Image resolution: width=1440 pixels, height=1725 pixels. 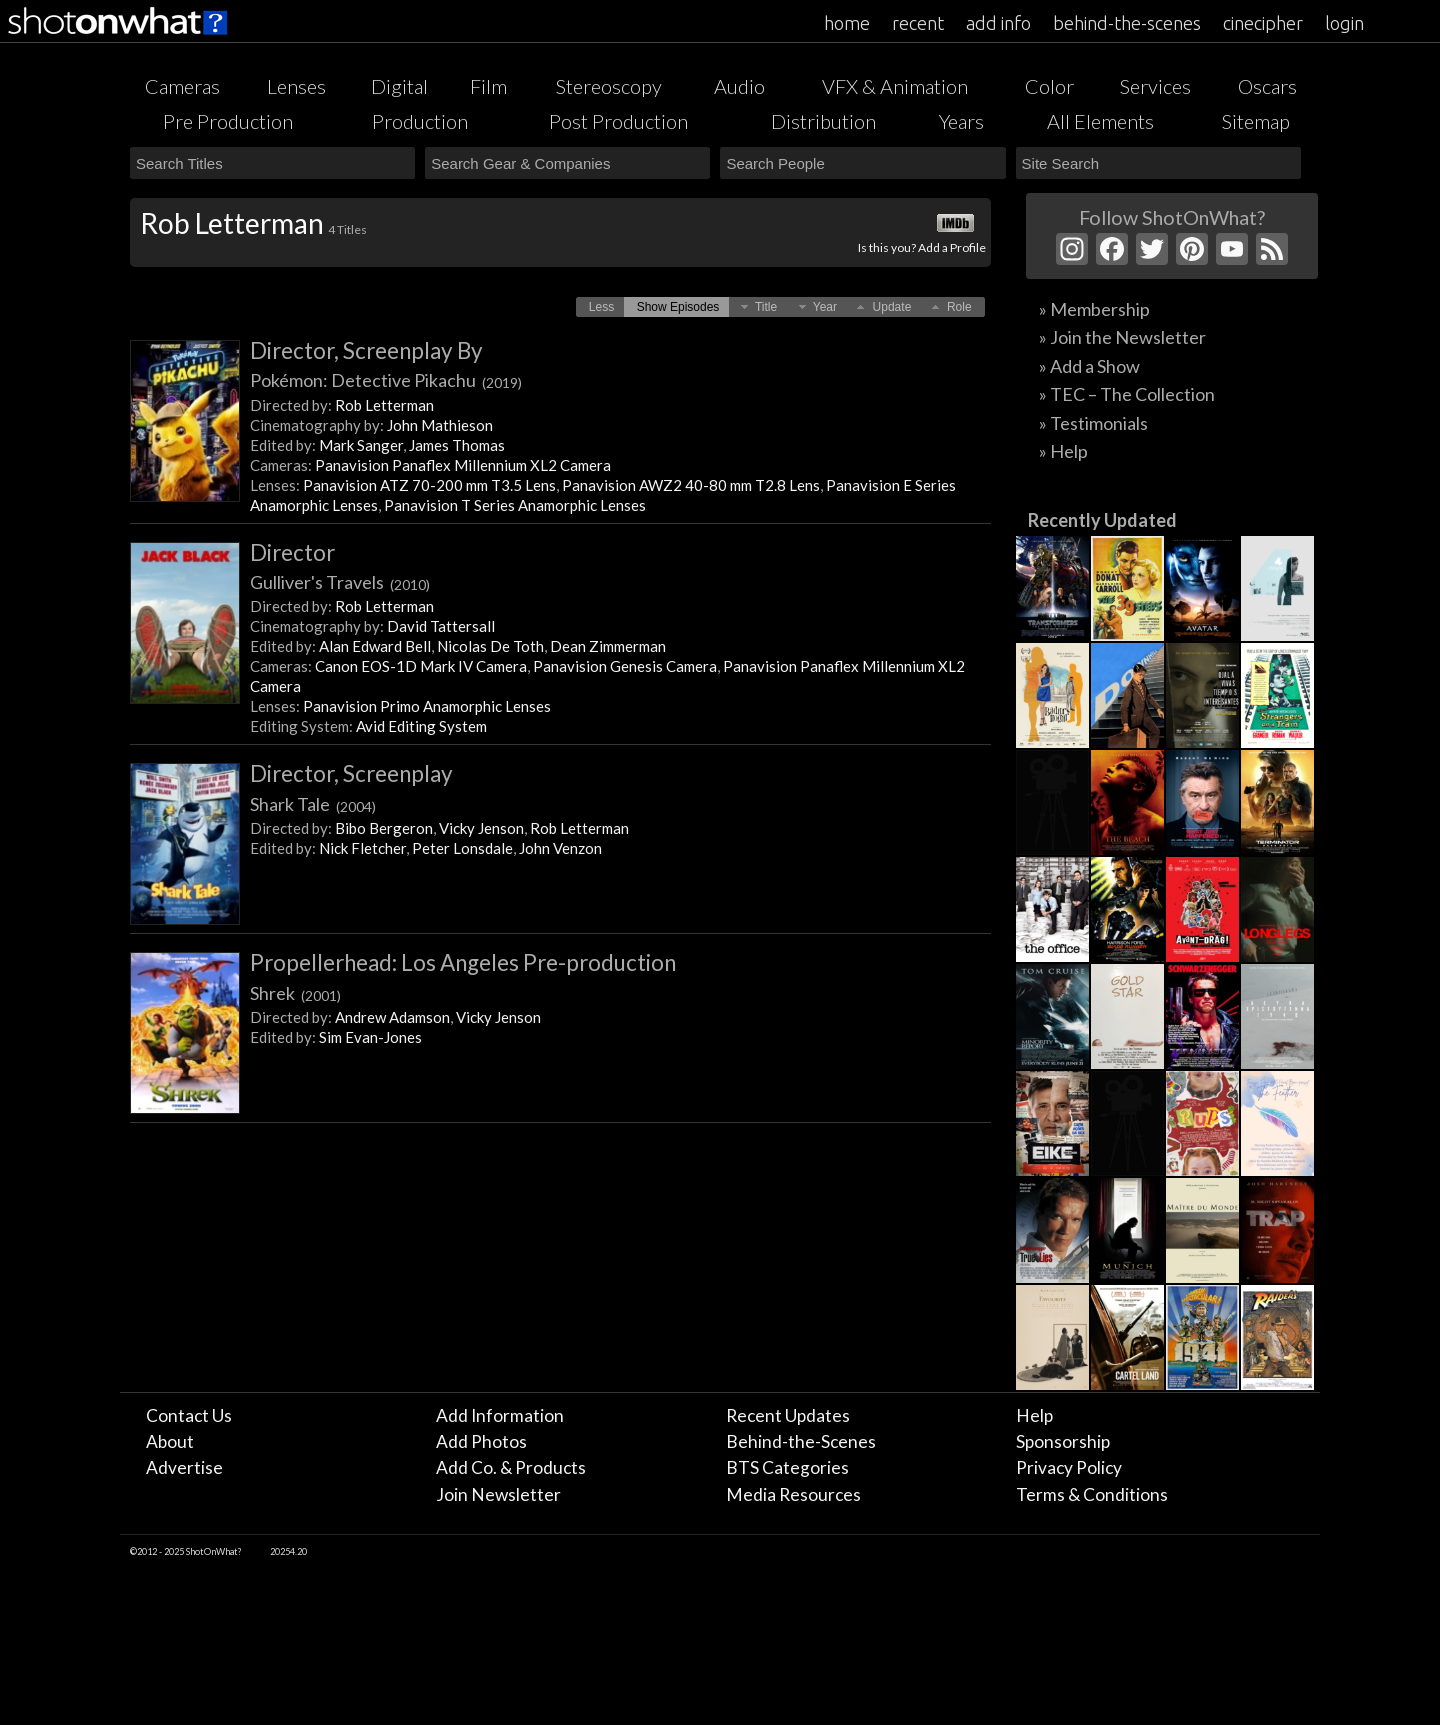 I want to click on Mark Sanger, so click(x=361, y=445).